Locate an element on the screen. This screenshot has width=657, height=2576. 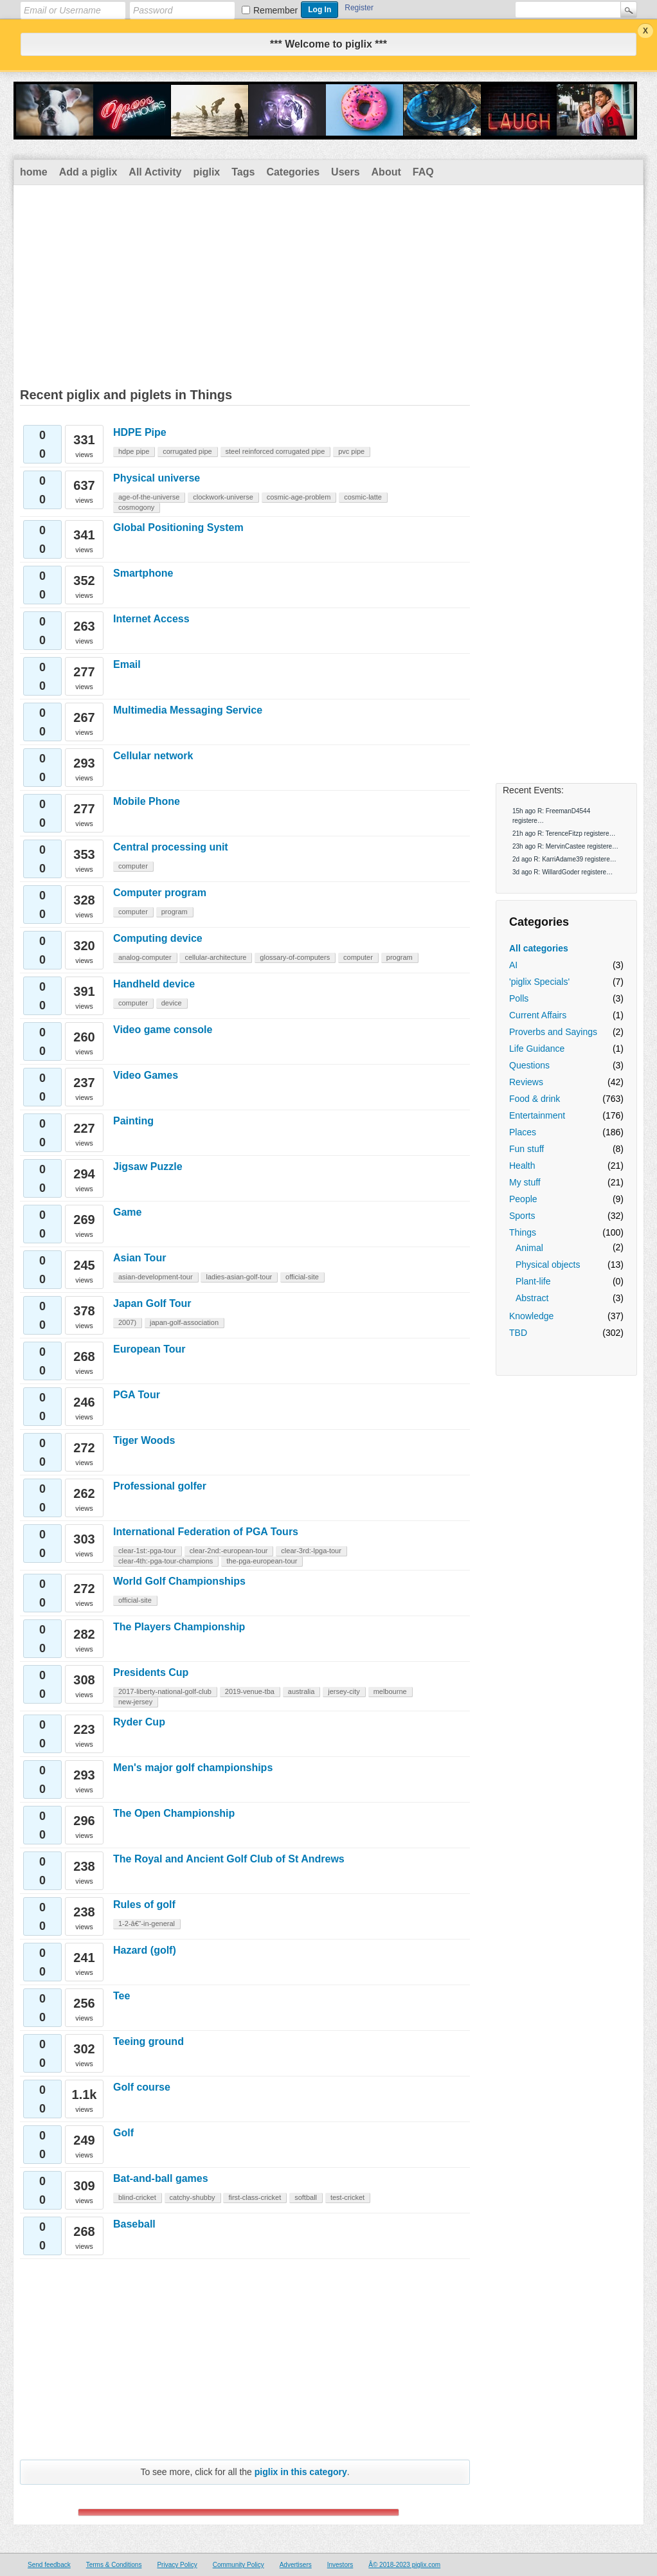
Health is located at coordinates (522, 1165).